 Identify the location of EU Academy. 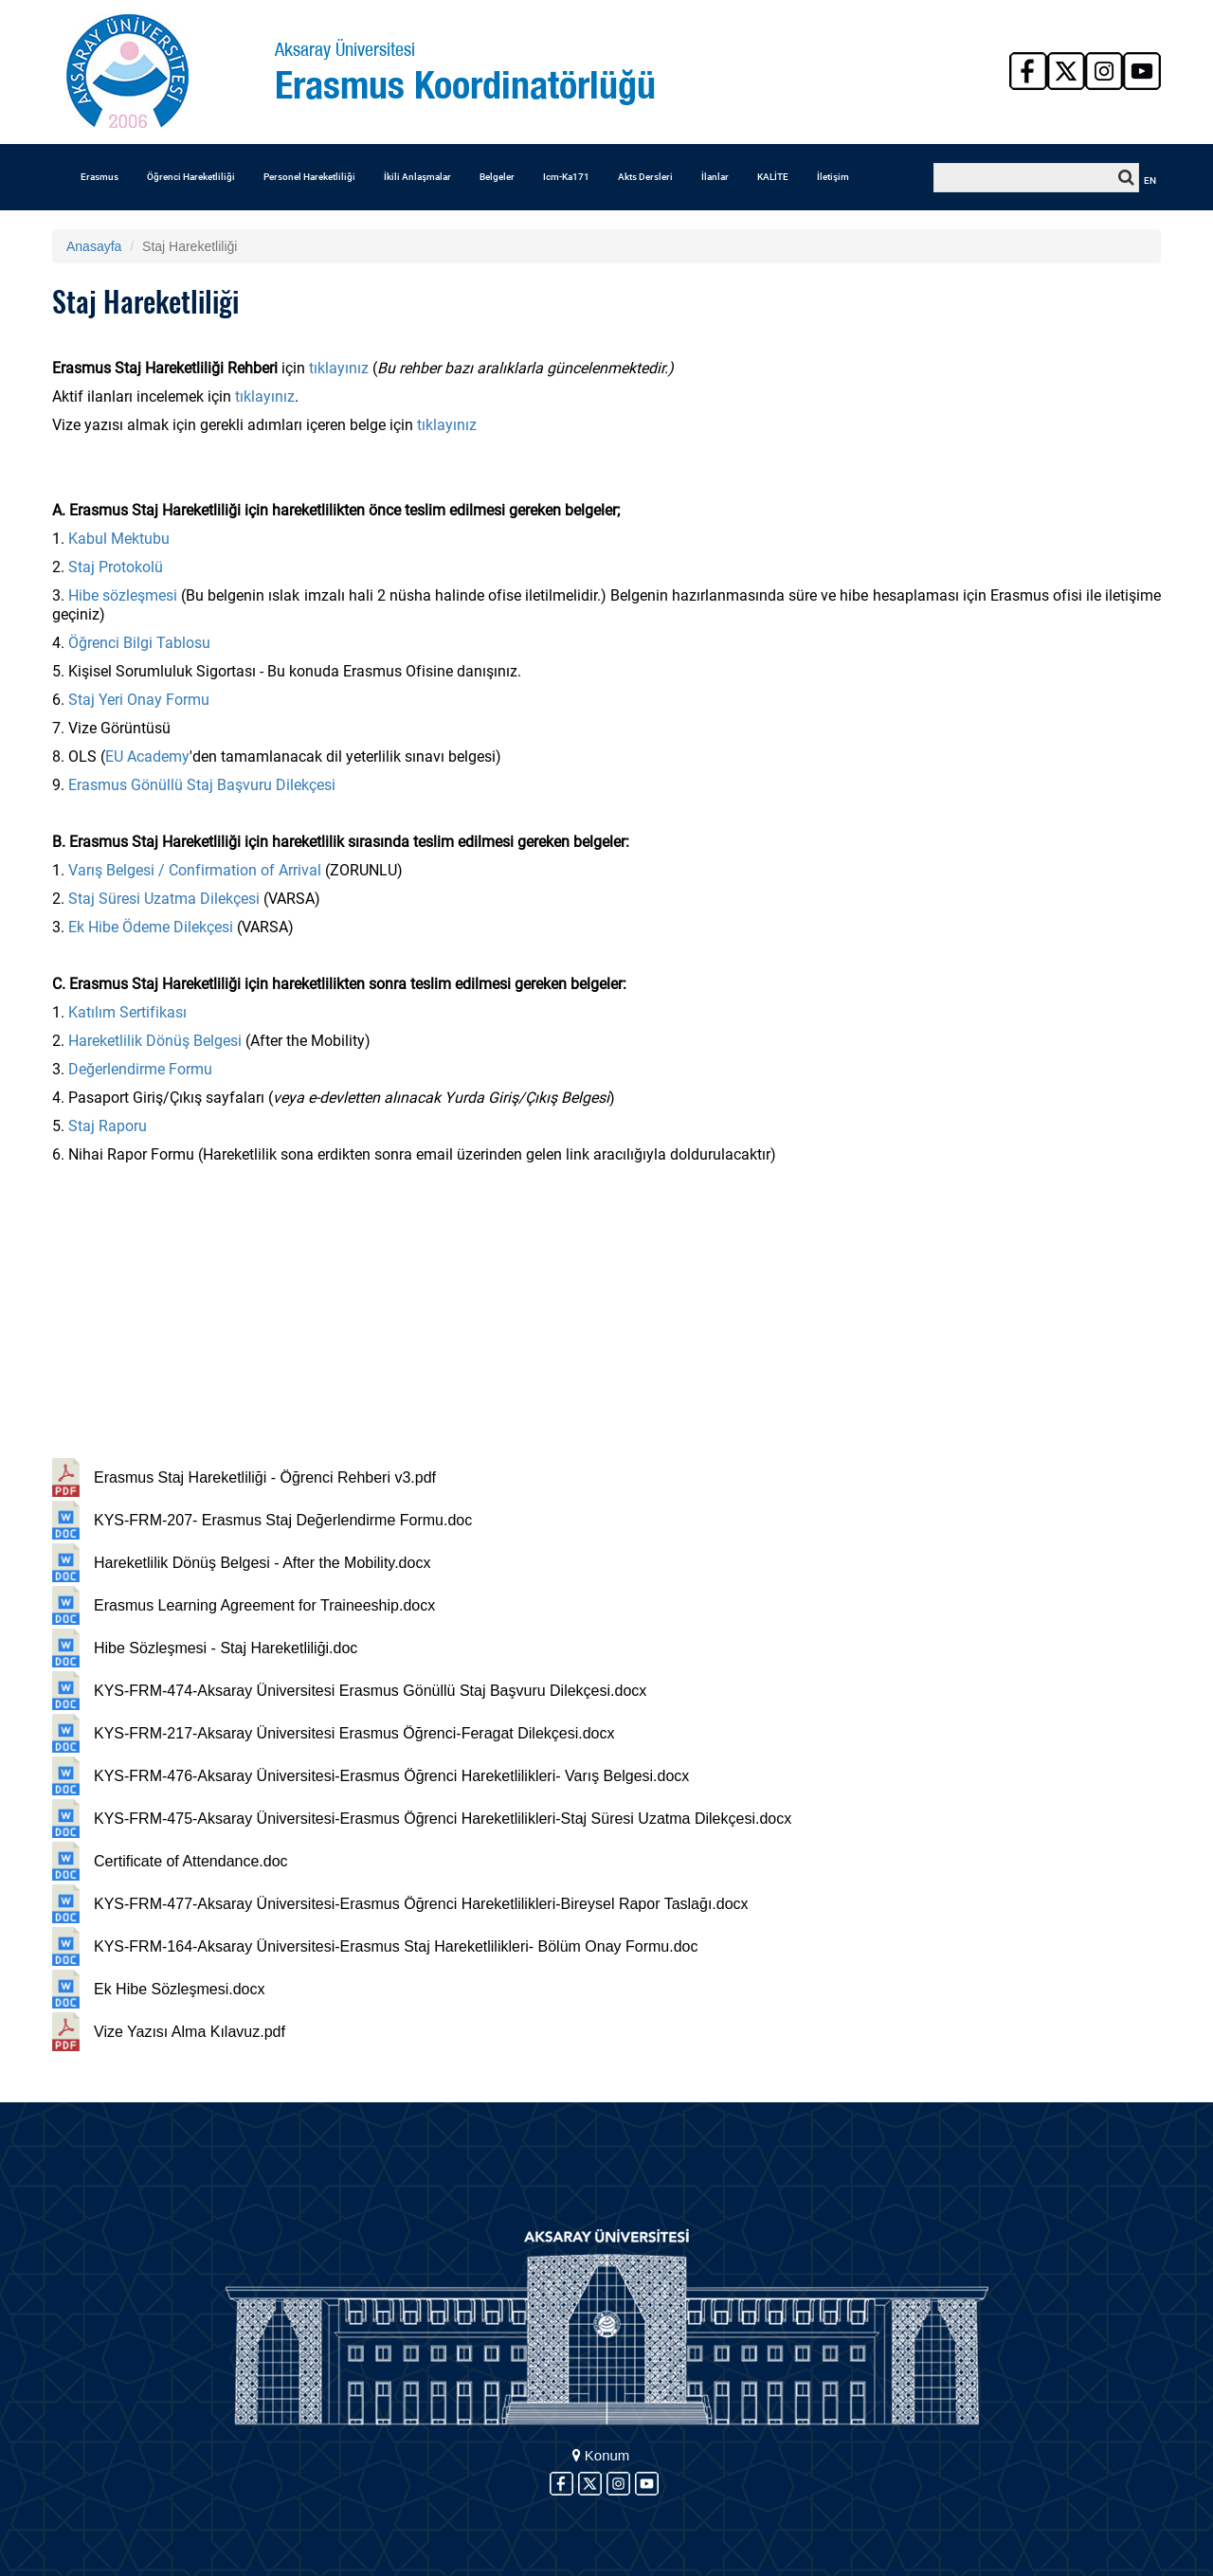
(147, 757).